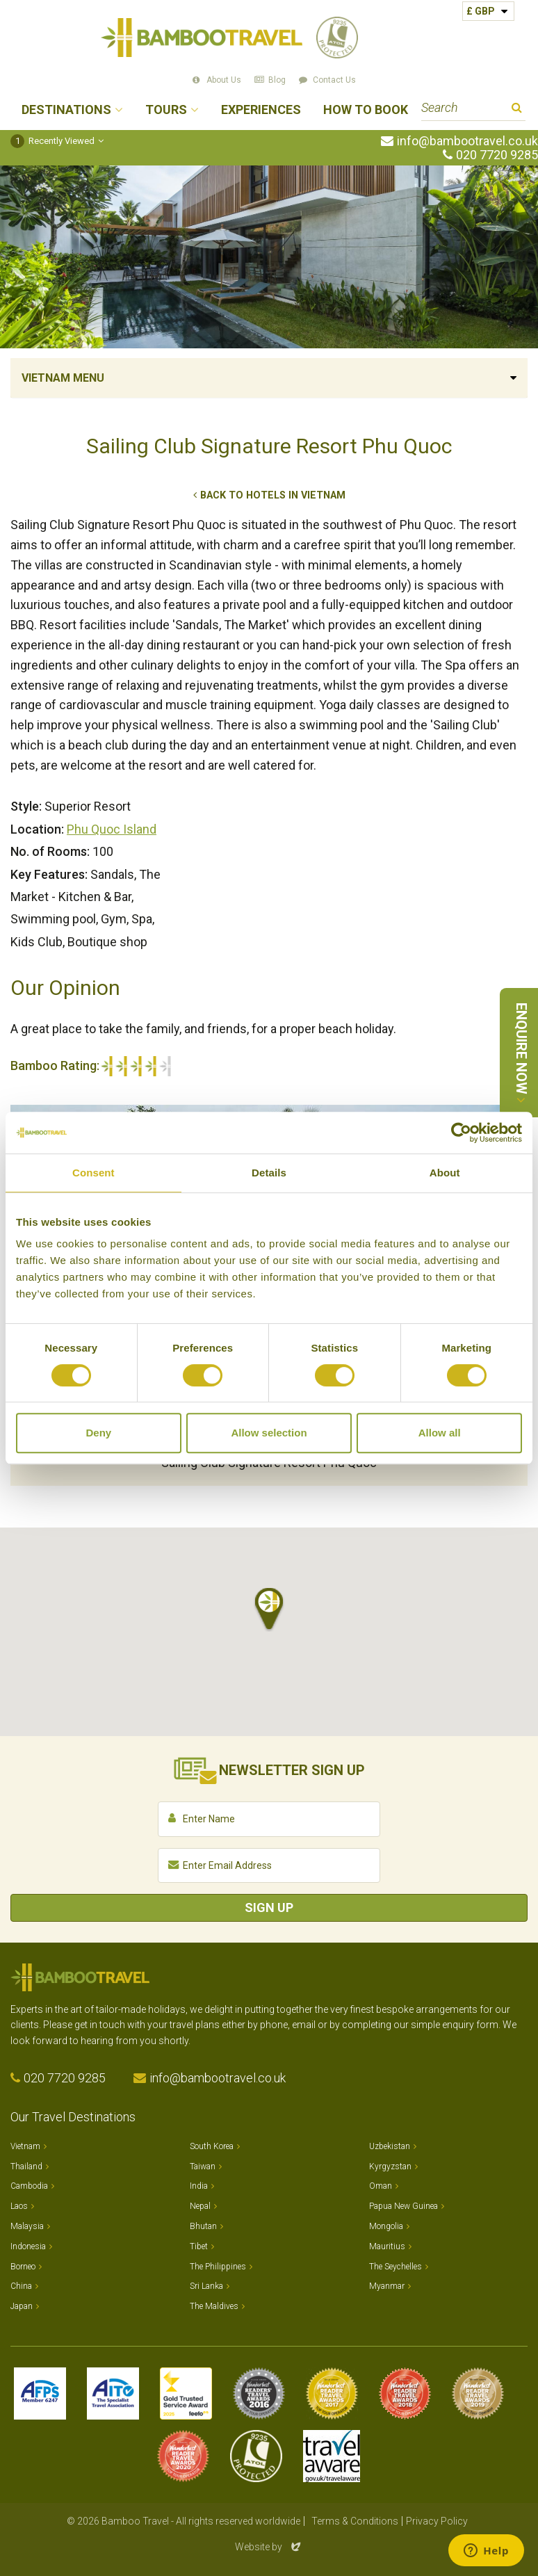  I want to click on Blog, so click(277, 80).